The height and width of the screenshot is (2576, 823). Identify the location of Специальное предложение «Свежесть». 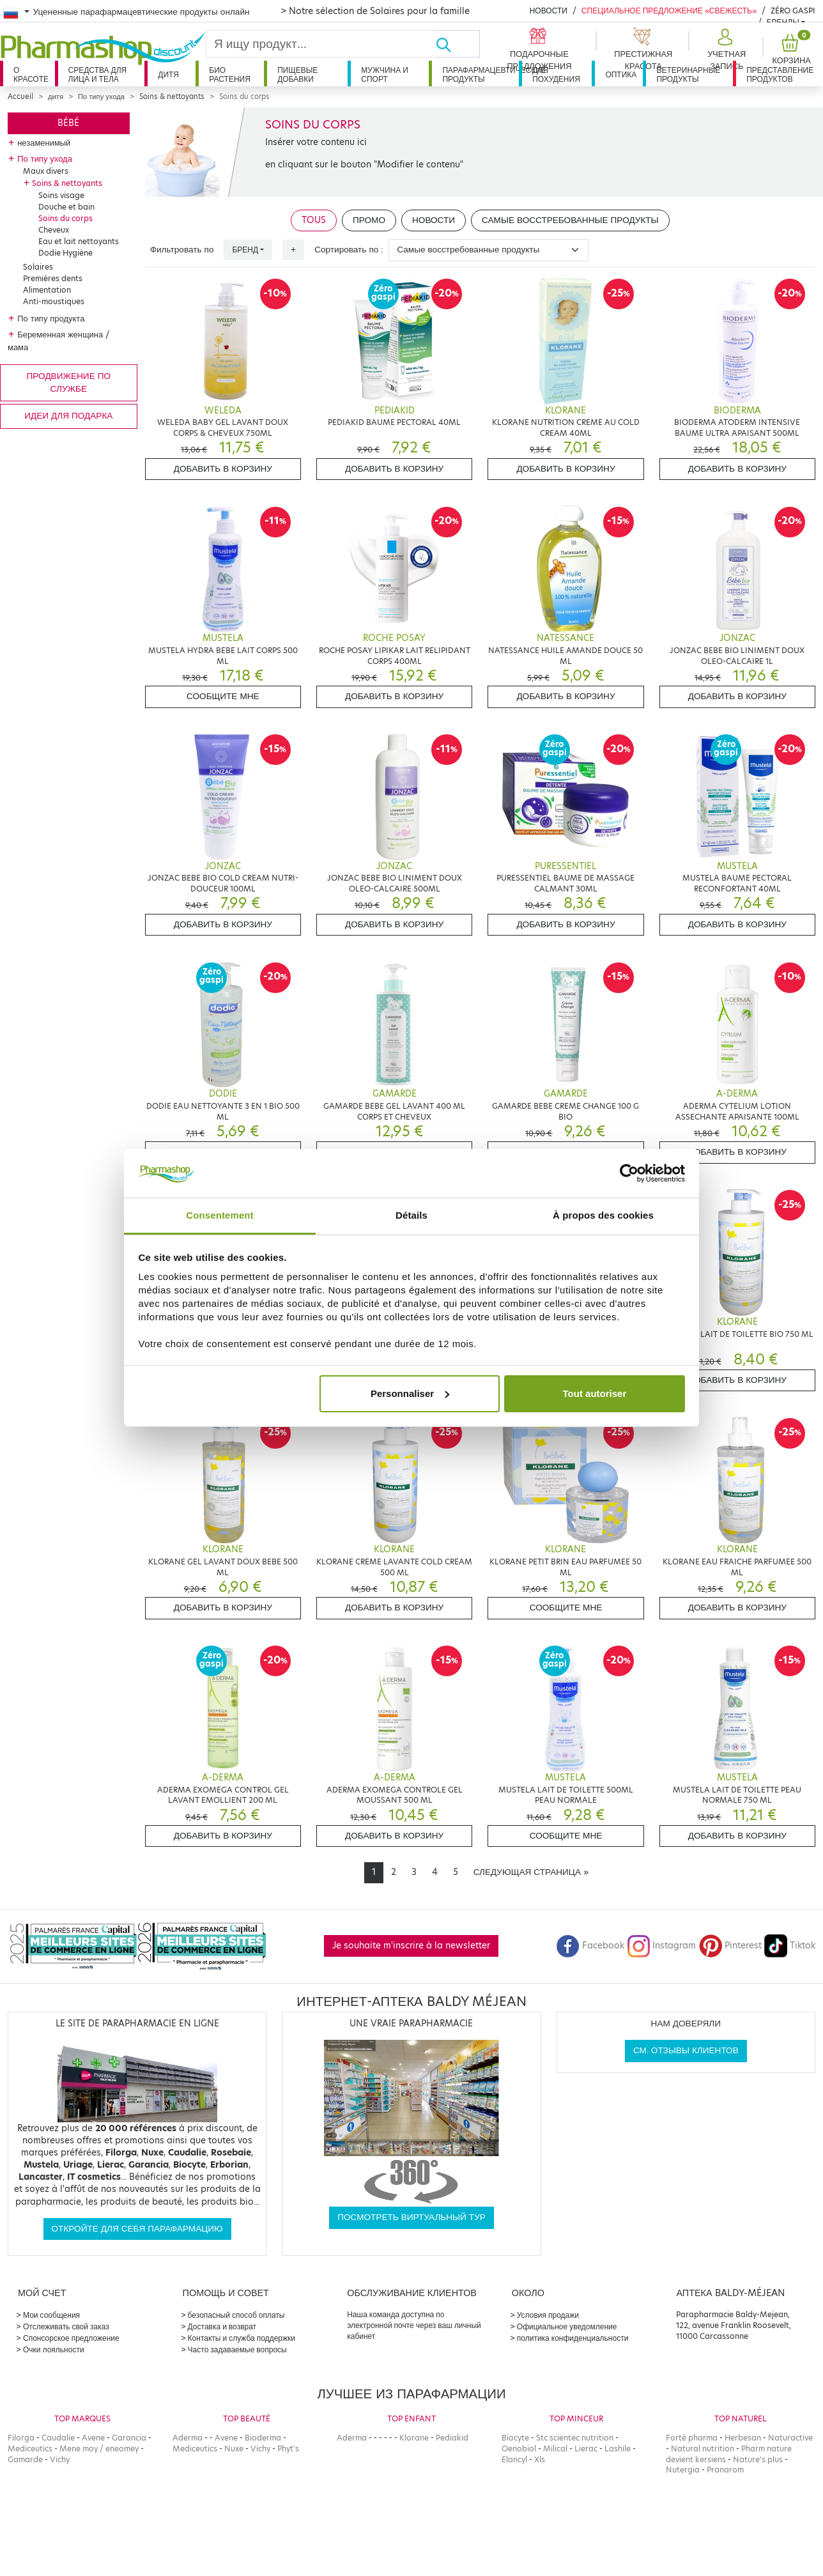
(669, 10).